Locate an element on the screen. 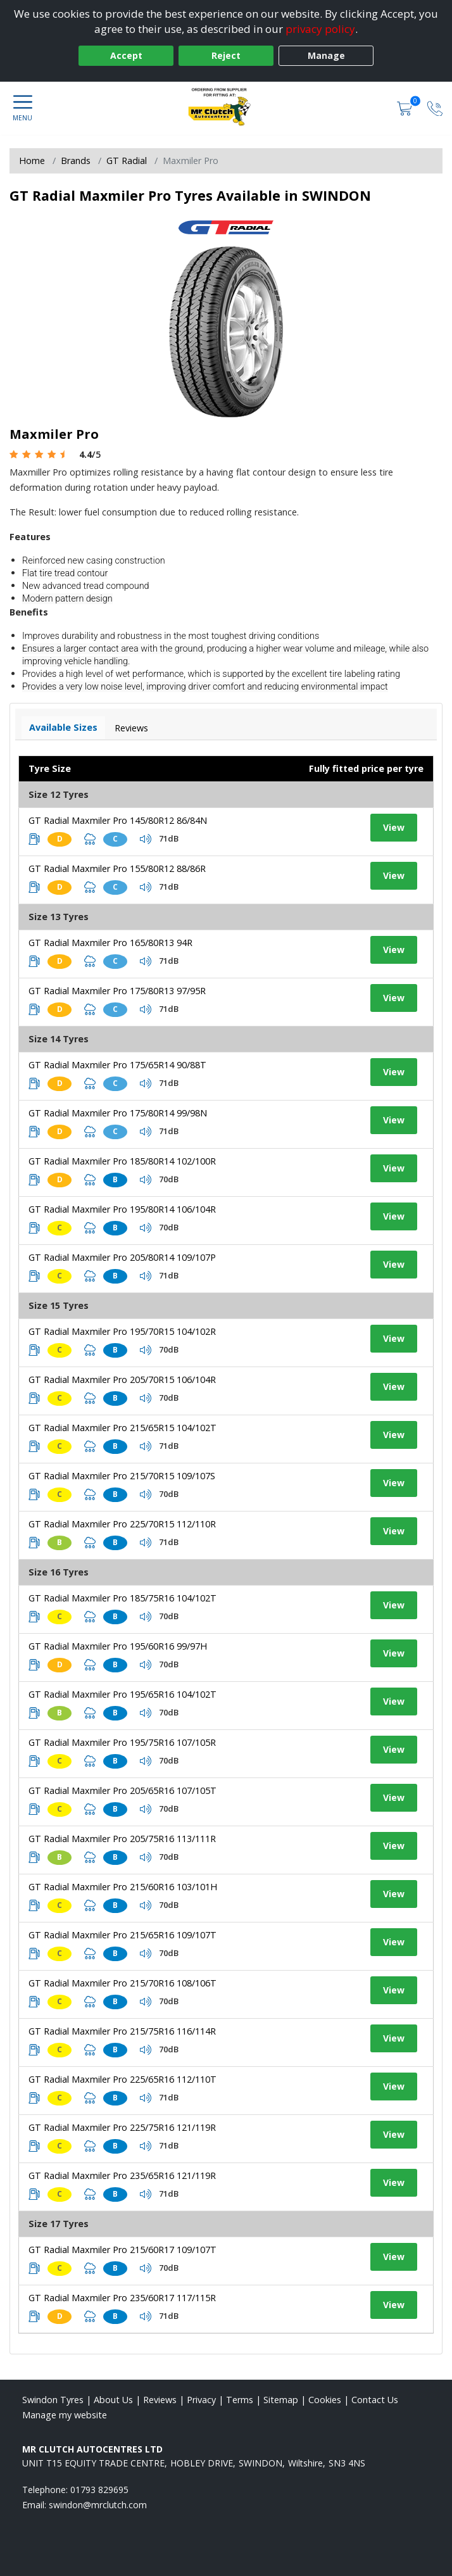  Available Sizes is located at coordinates (63, 727).